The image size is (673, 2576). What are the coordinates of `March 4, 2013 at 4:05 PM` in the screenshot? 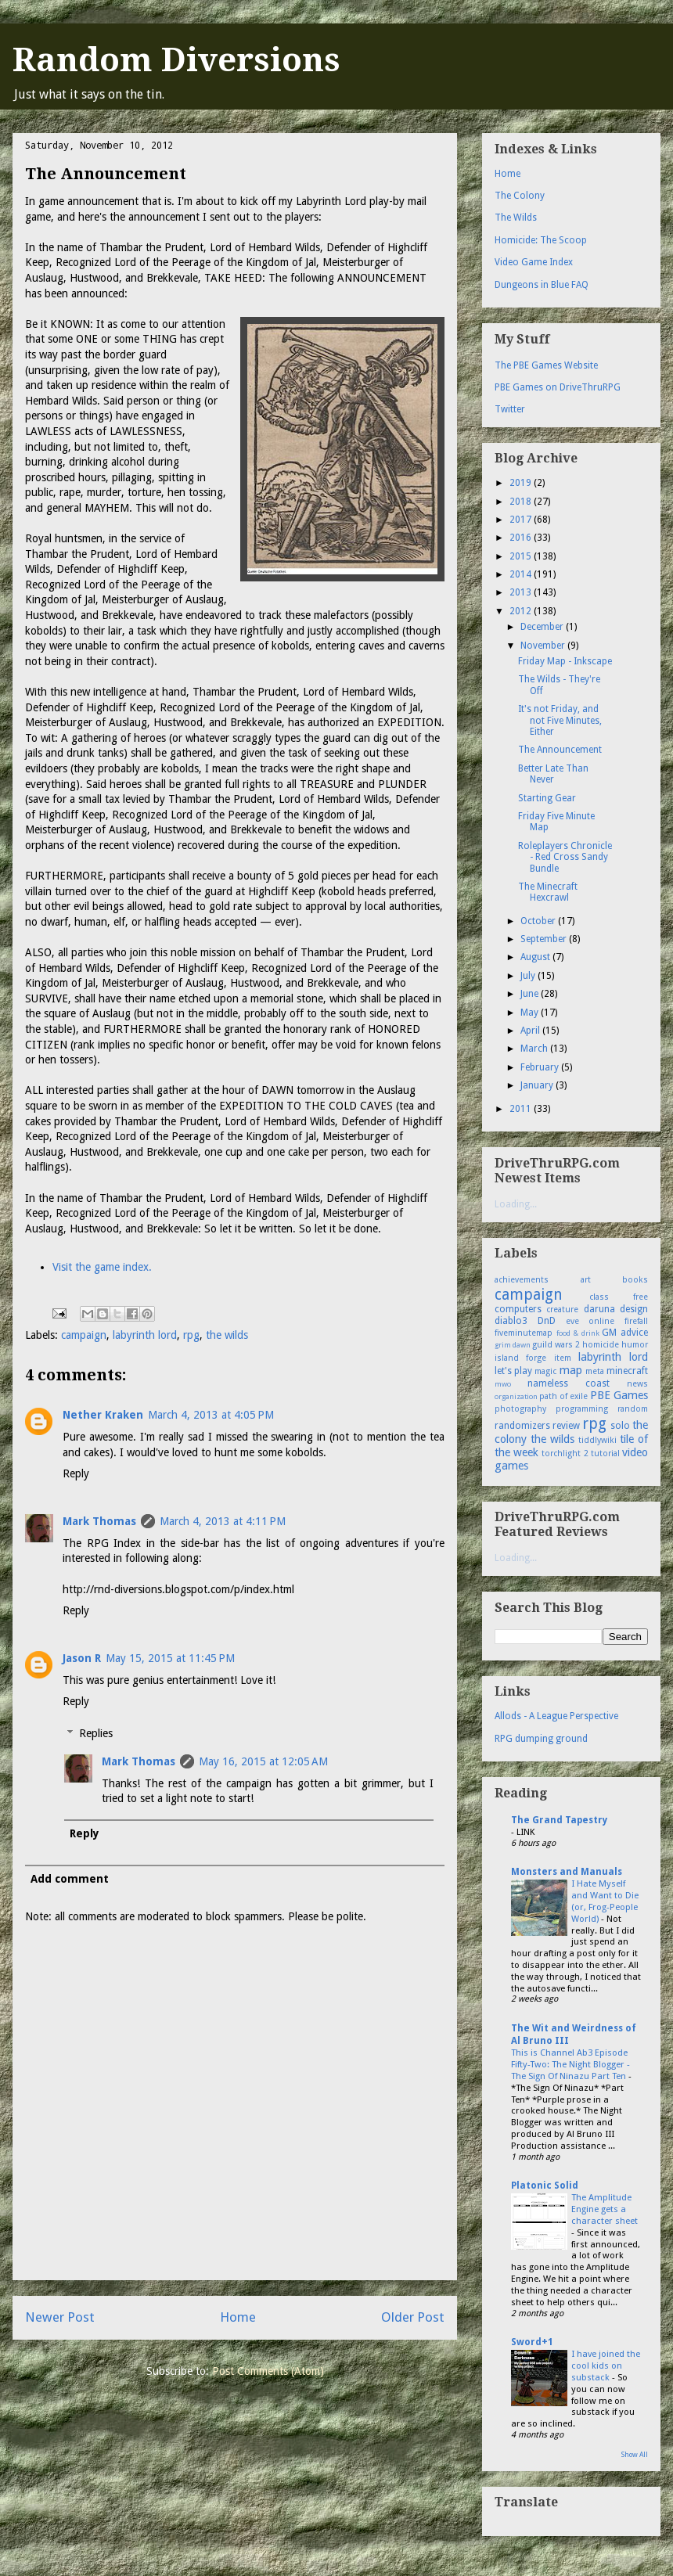 It's located at (211, 1415).